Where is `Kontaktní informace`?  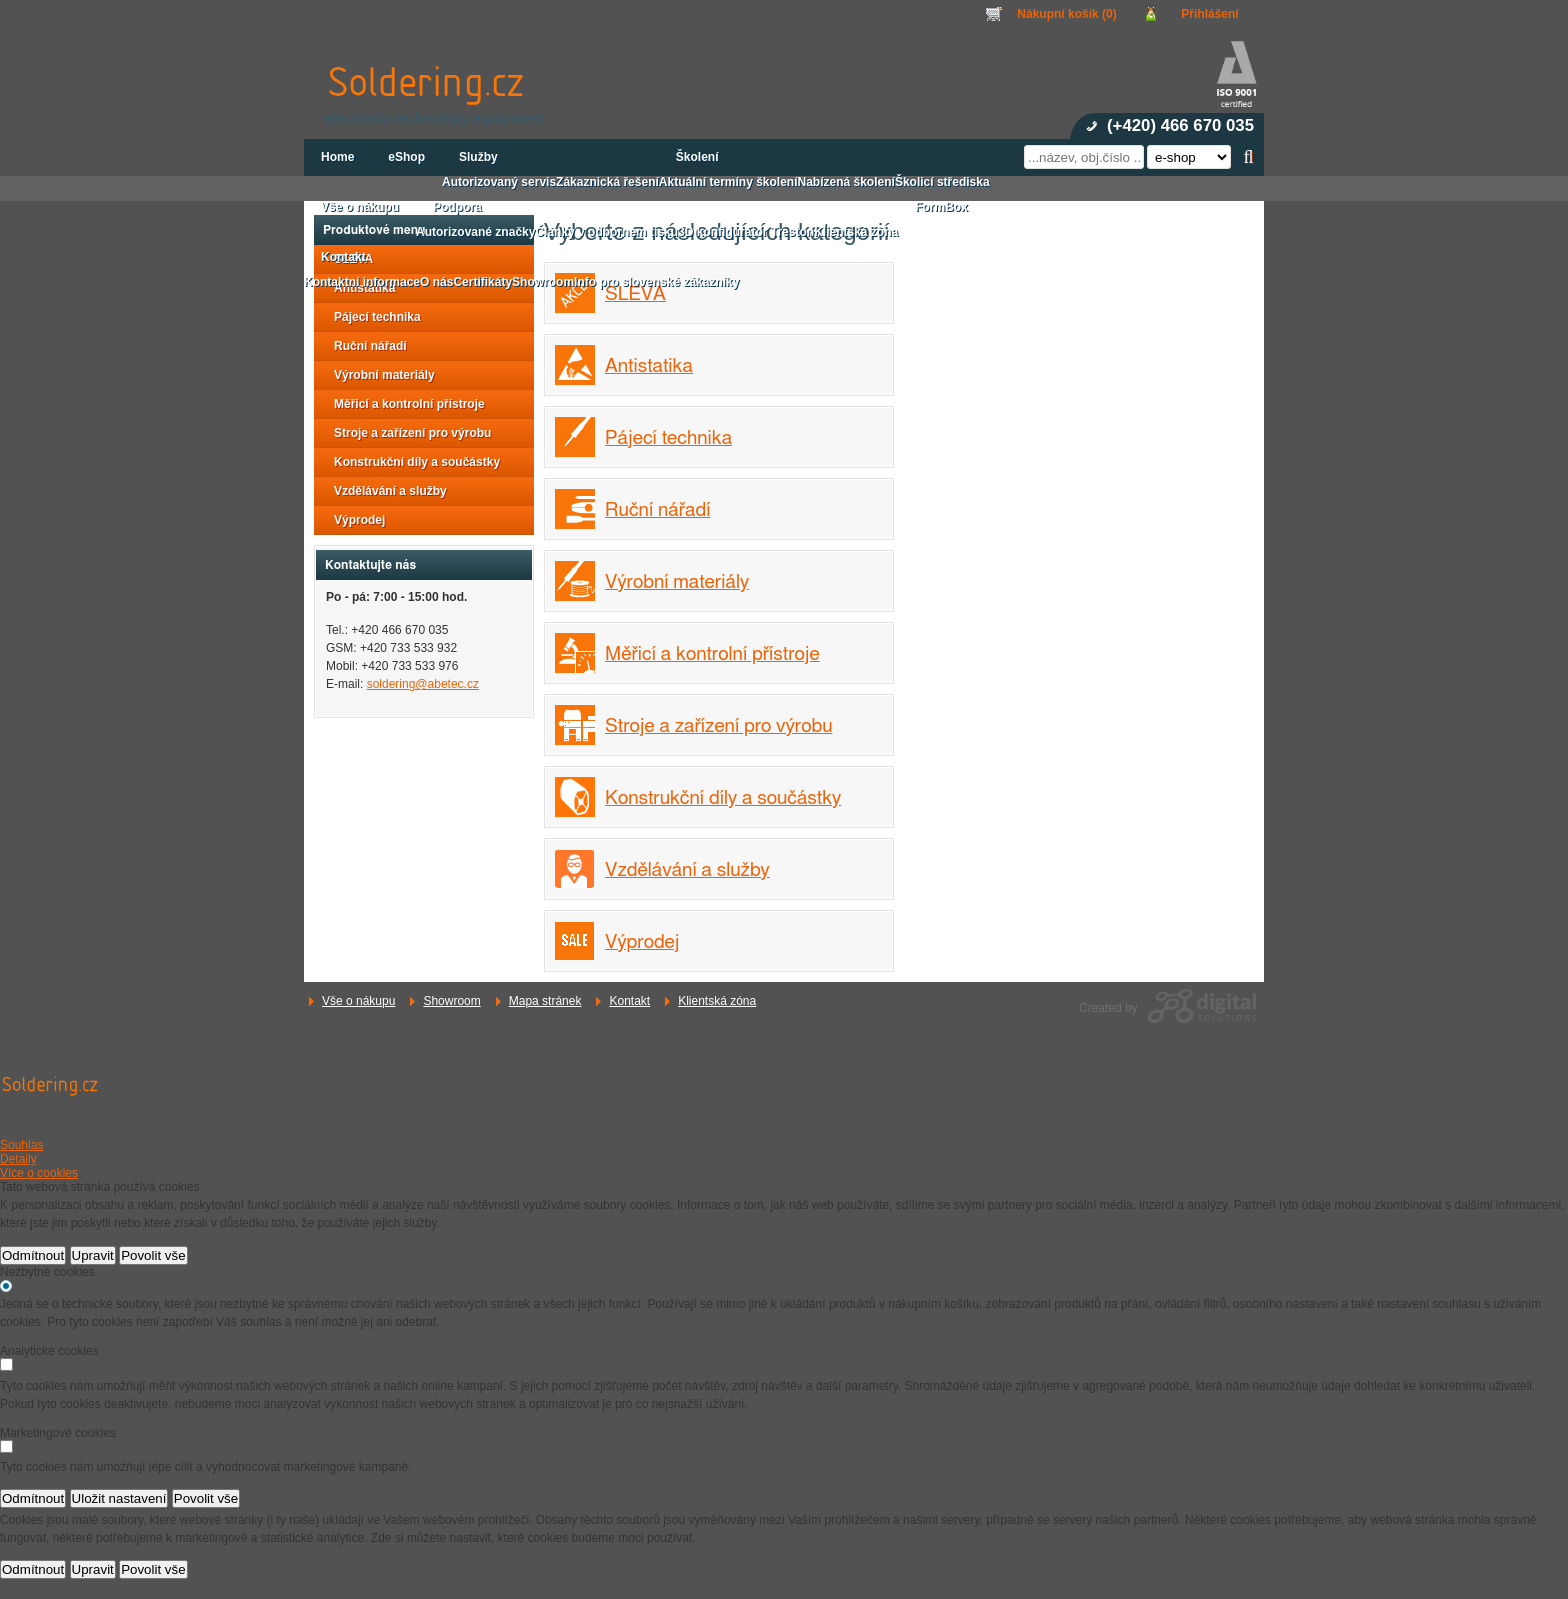 Kontaktní informace is located at coordinates (362, 282).